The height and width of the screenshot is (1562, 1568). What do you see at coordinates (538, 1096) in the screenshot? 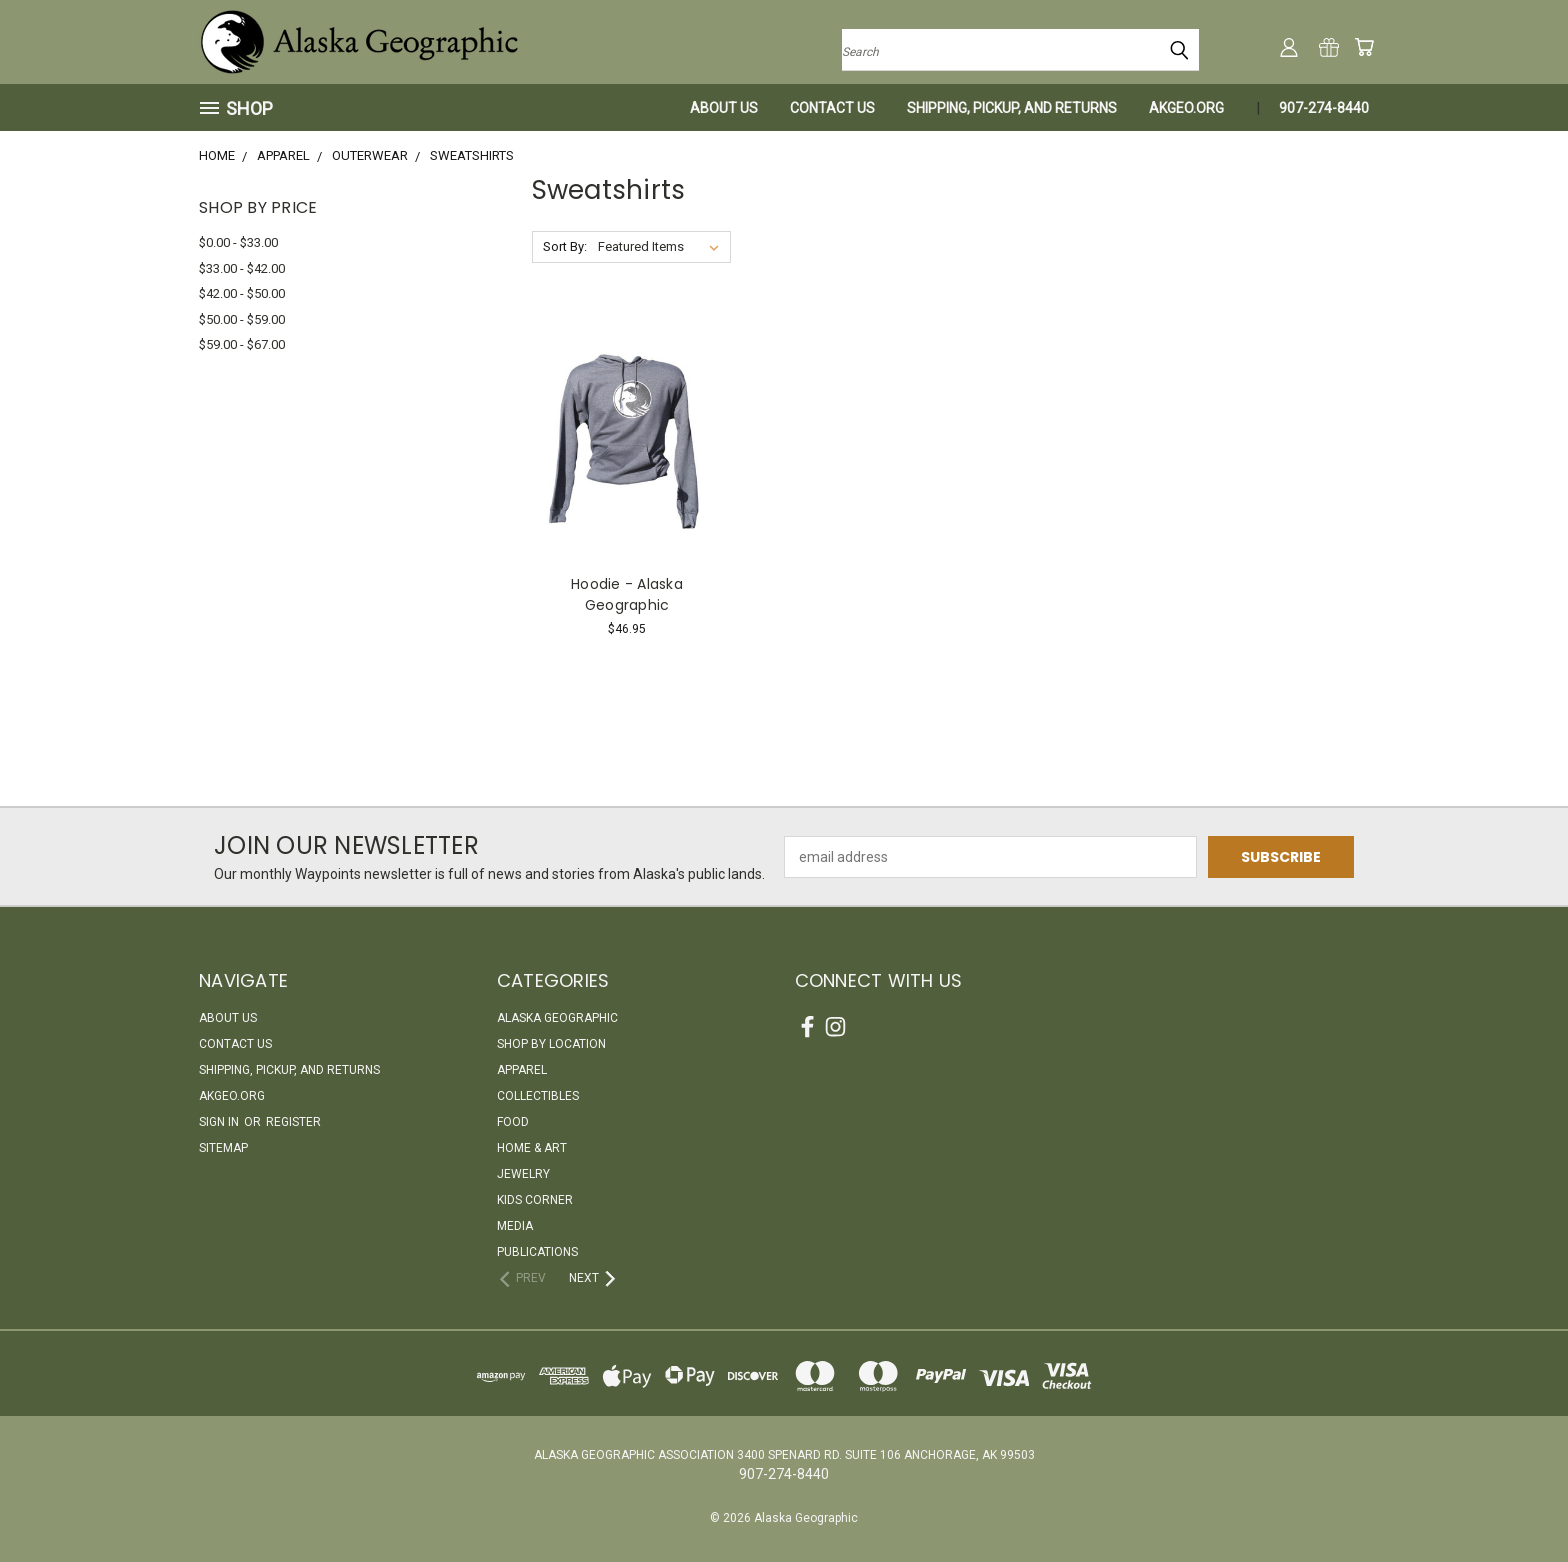
I see `Collectibles` at bounding box center [538, 1096].